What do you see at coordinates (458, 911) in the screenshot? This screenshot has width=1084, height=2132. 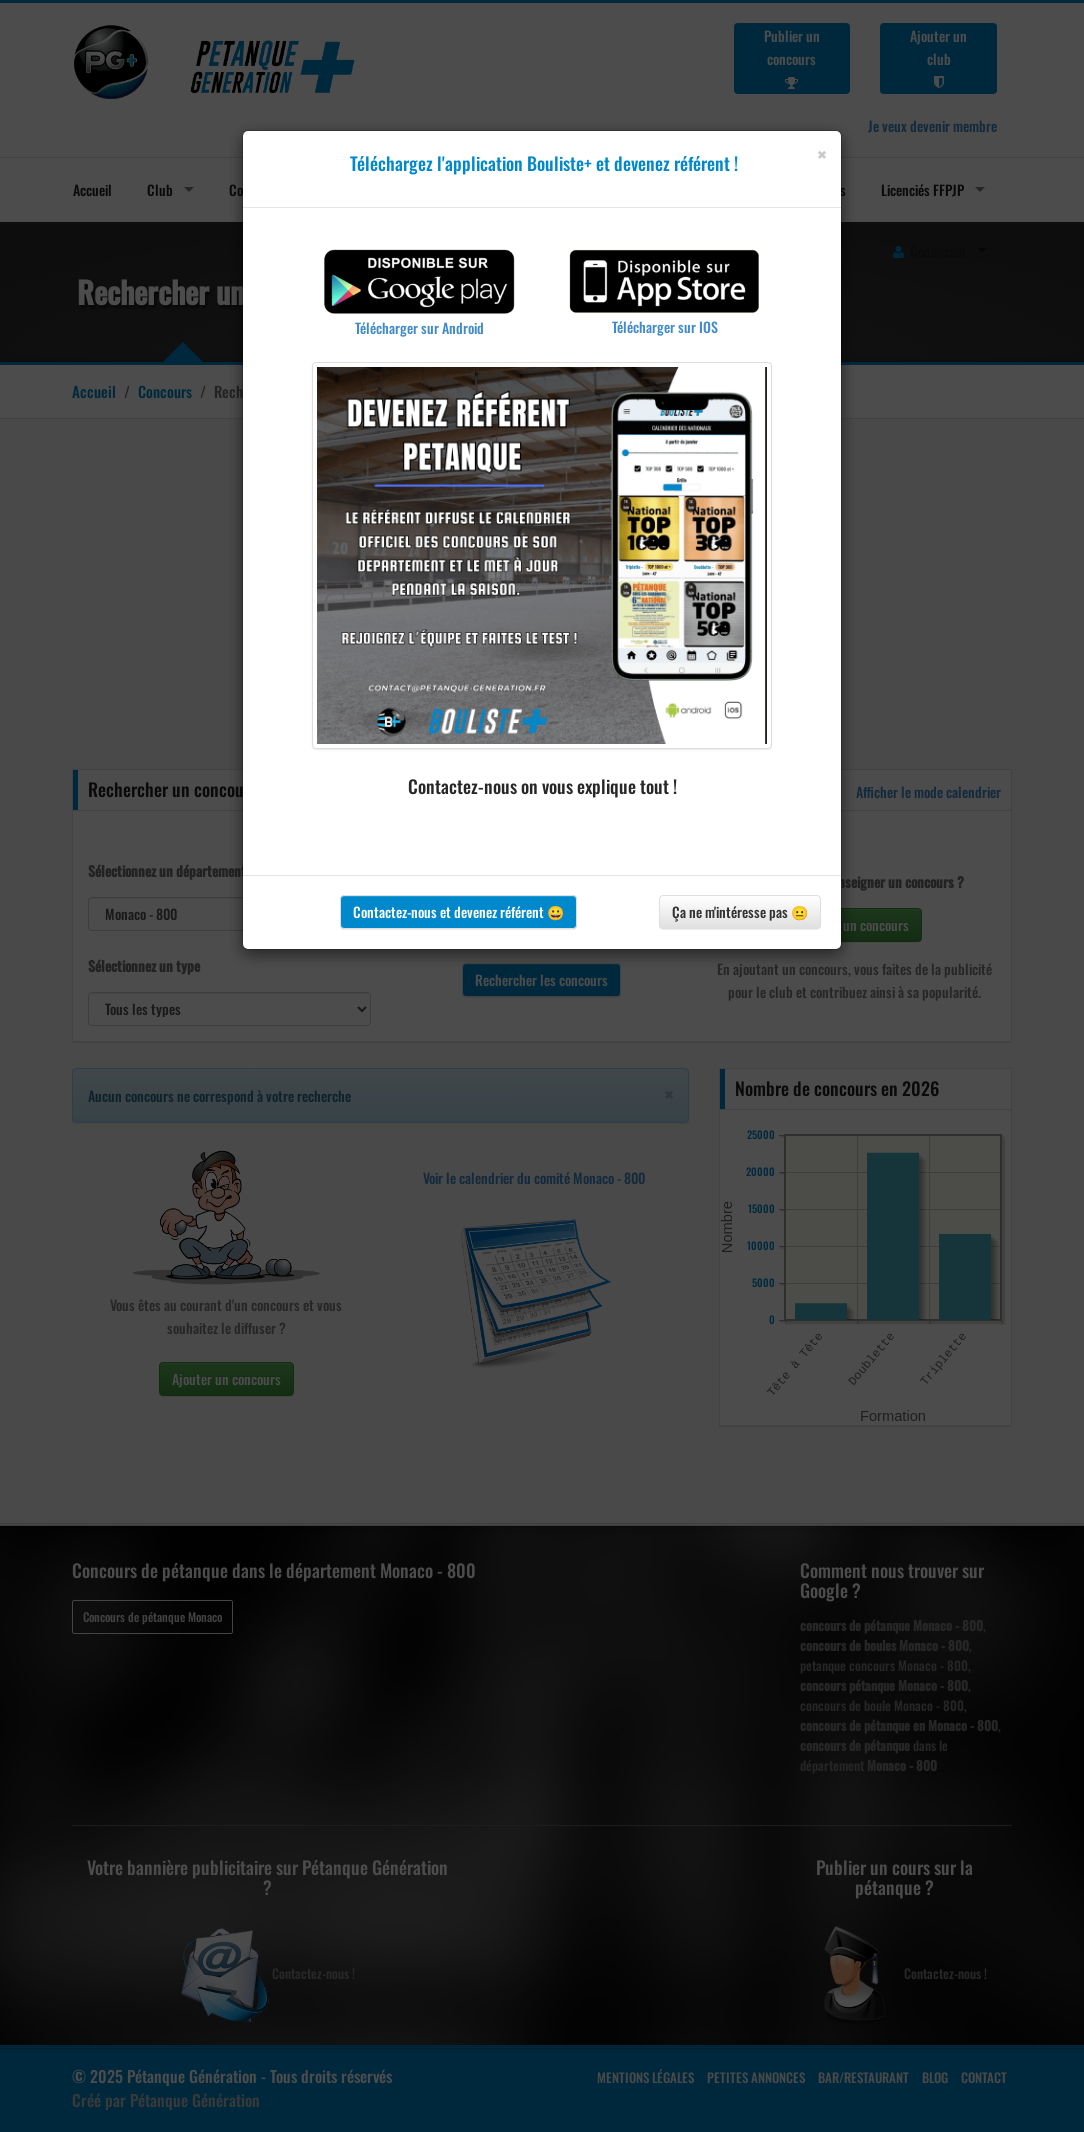 I see `Contactez-nous et devenez référent 😀` at bounding box center [458, 911].